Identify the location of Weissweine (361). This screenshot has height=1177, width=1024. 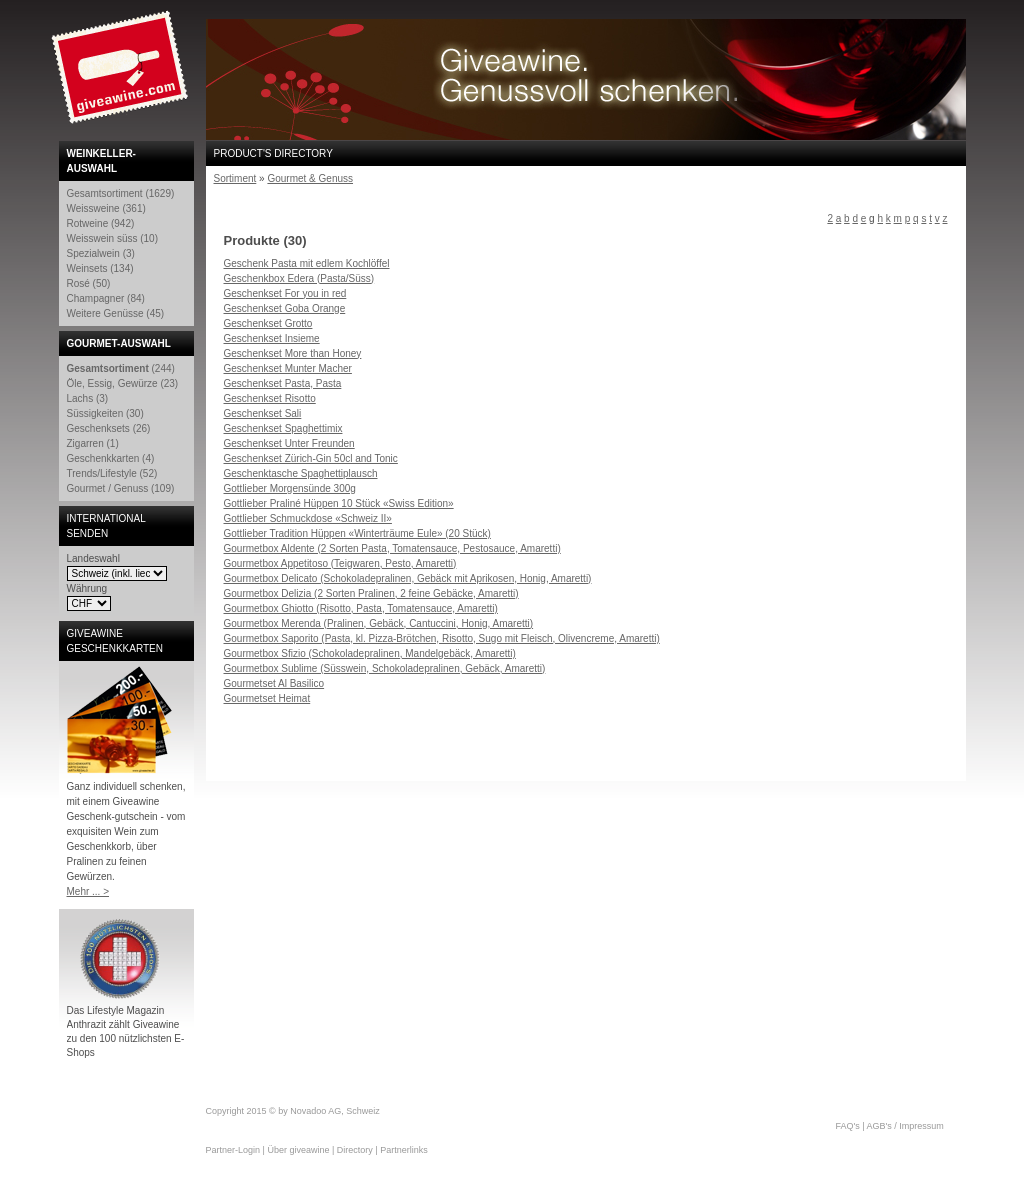
(106, 208).